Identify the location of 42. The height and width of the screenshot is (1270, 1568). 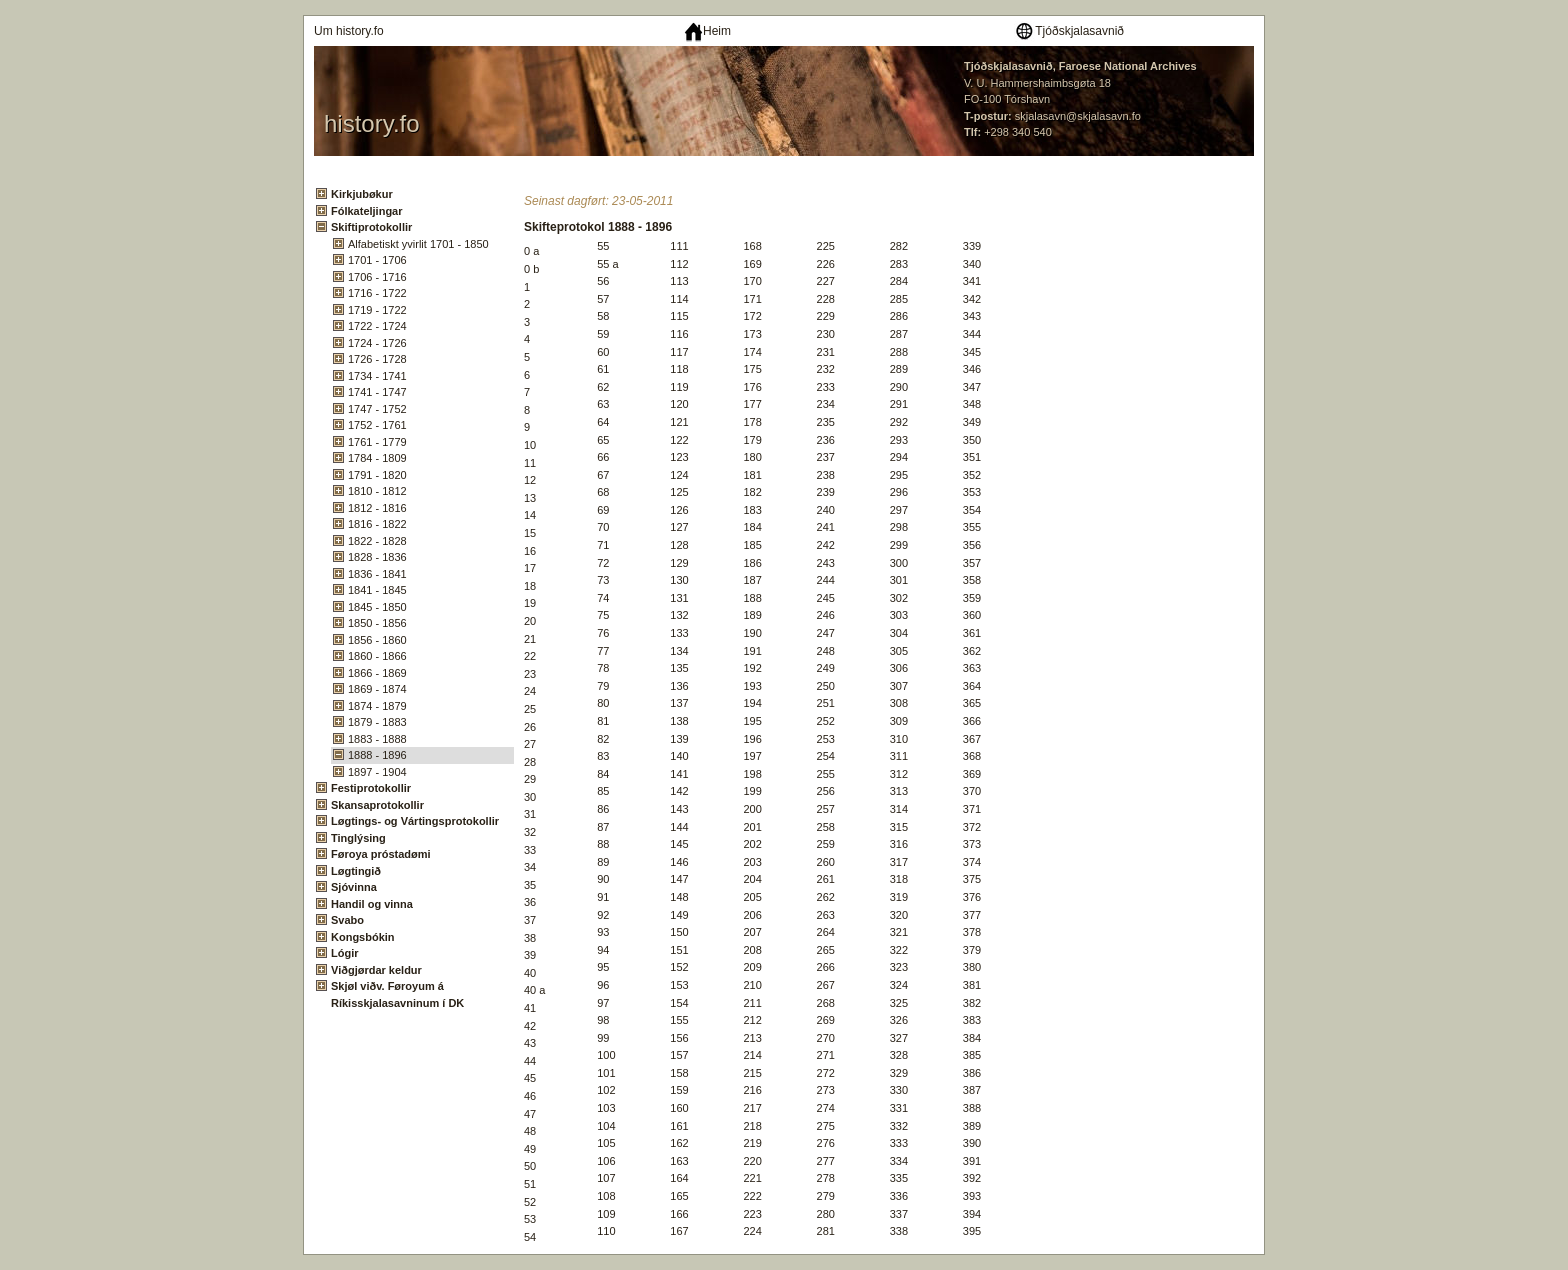
(530, 1026).